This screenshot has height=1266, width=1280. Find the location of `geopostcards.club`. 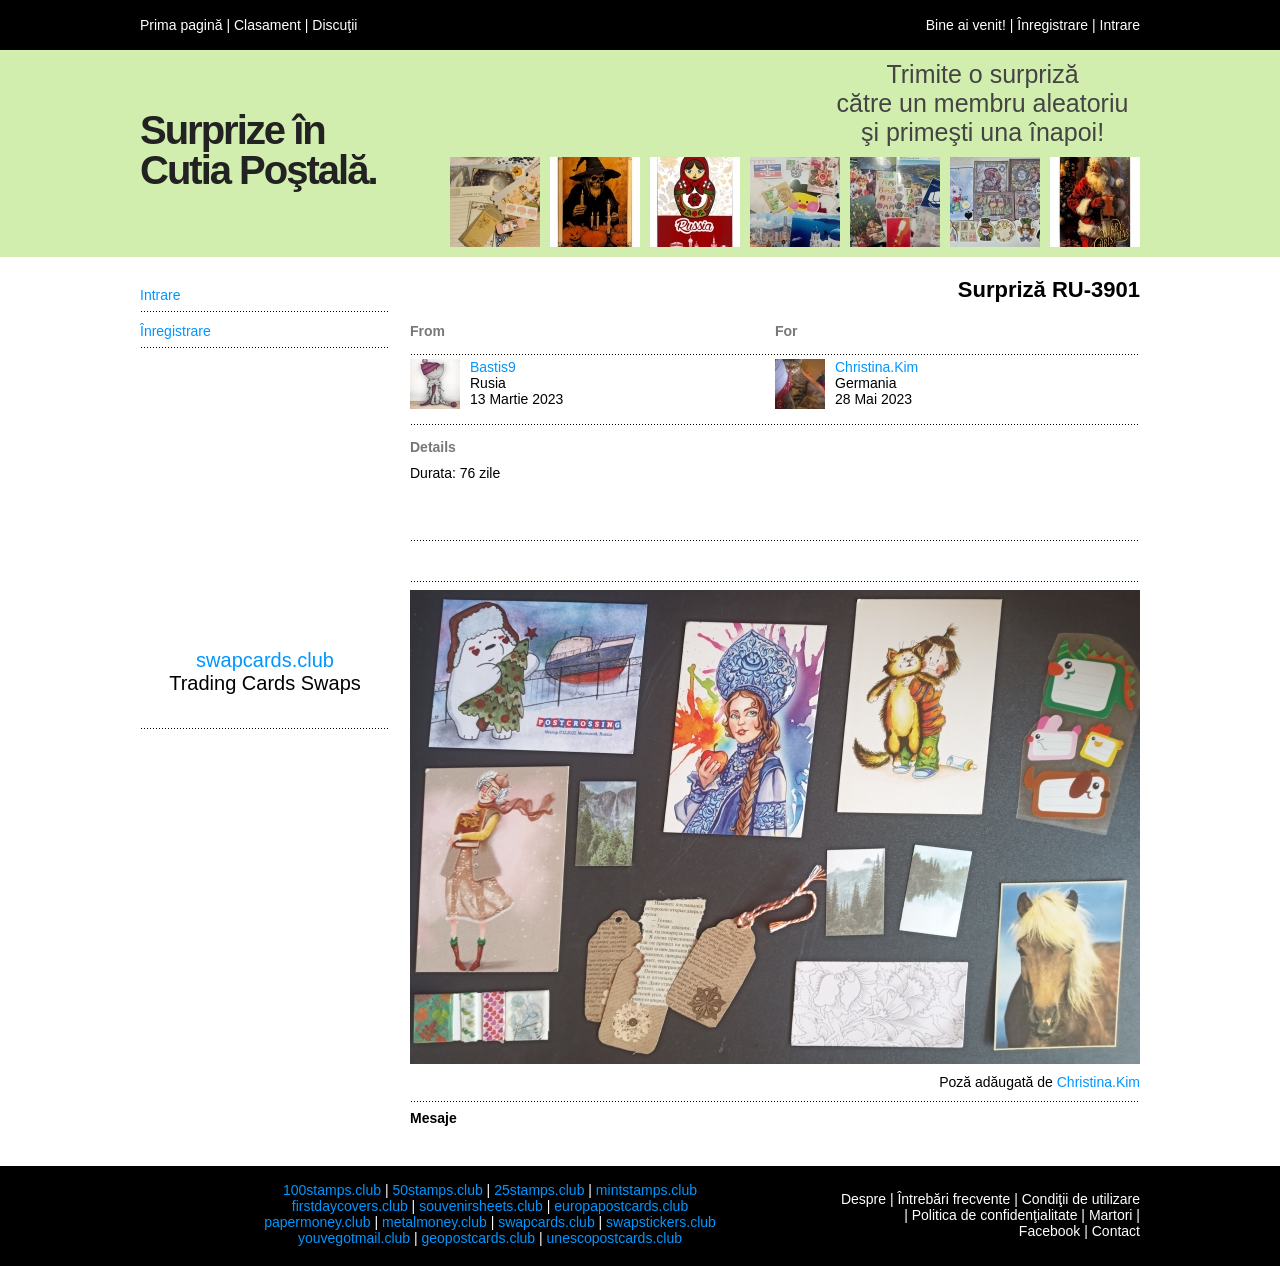

geopostcards.club is located at coordinates (479, 1238).